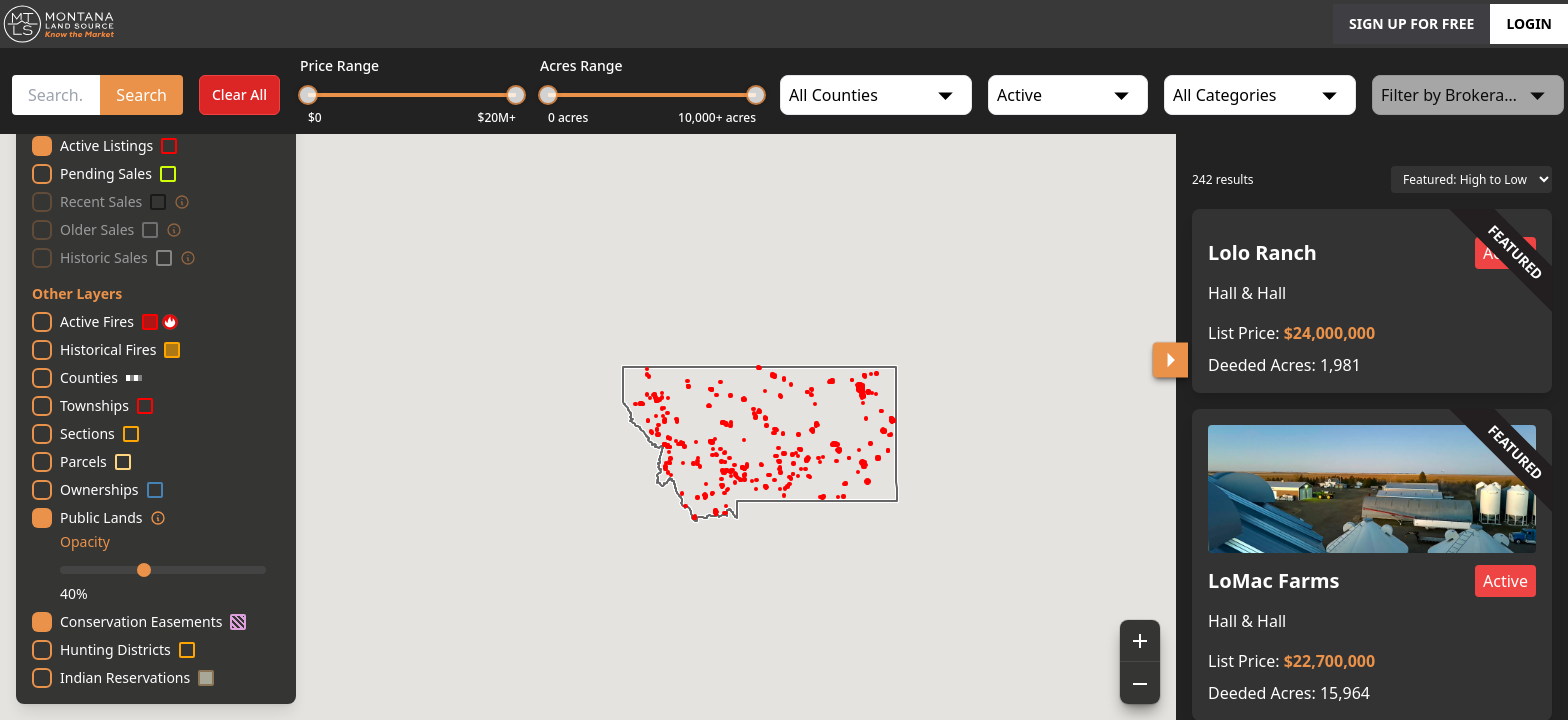  I want to click on Clear All, so click(239, 94).